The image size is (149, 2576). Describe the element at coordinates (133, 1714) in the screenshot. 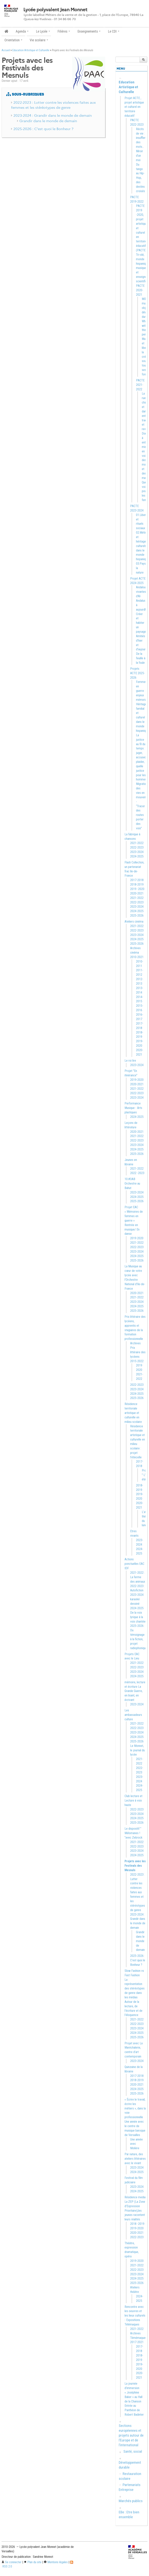

I see `Les ambassadeurs culture` at that location.